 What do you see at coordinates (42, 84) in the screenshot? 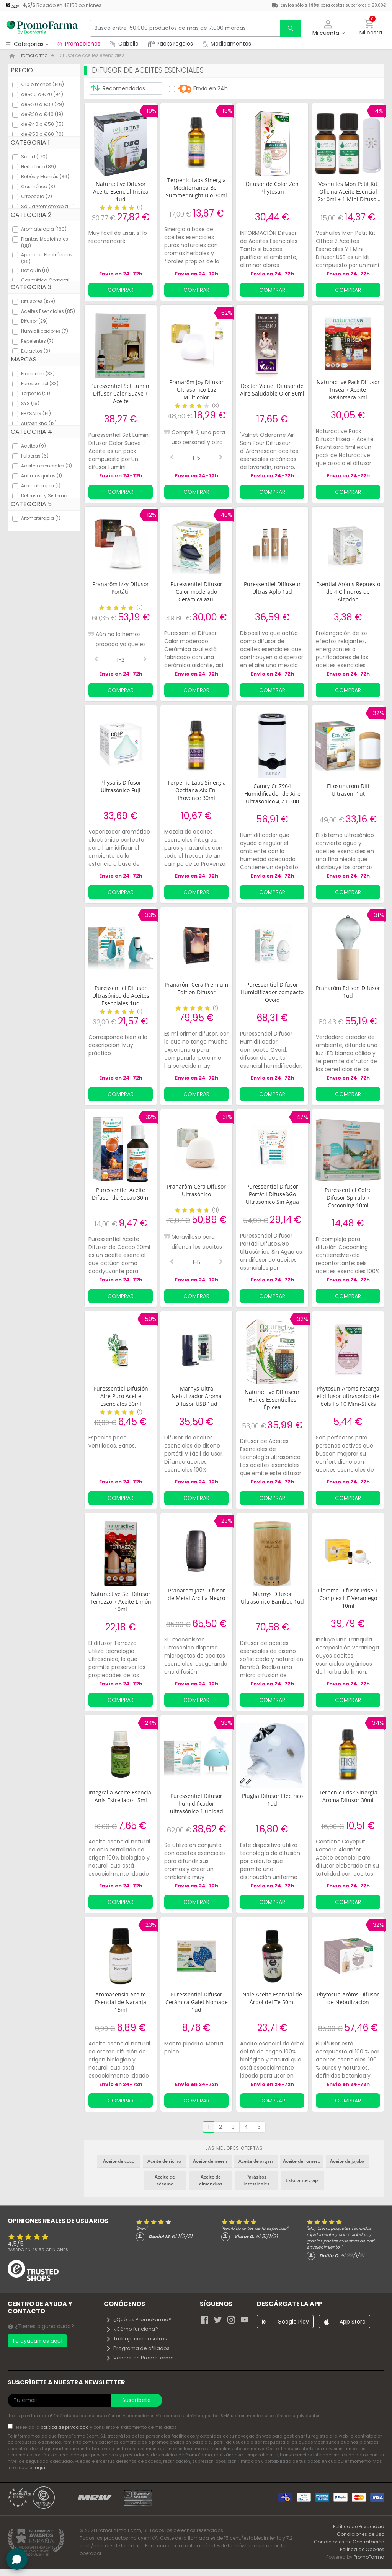
I see `€10 o menos (146)` at bounding box center [42, 84].